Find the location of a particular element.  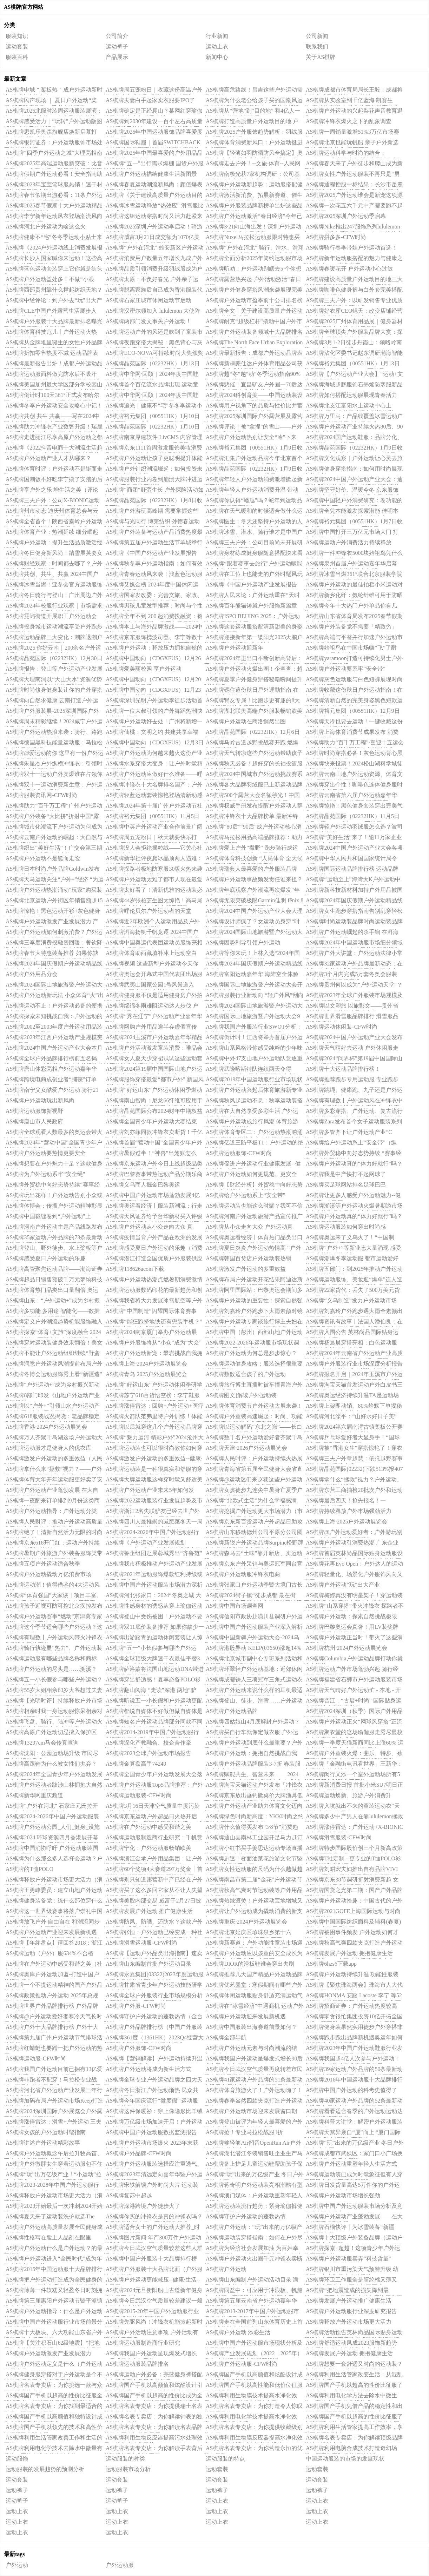

AS棋牌京东1111首周激发服饰美妆消费爆发 超6000个海内外时尚品牌增长超100% is located at coordinates (153, 449).